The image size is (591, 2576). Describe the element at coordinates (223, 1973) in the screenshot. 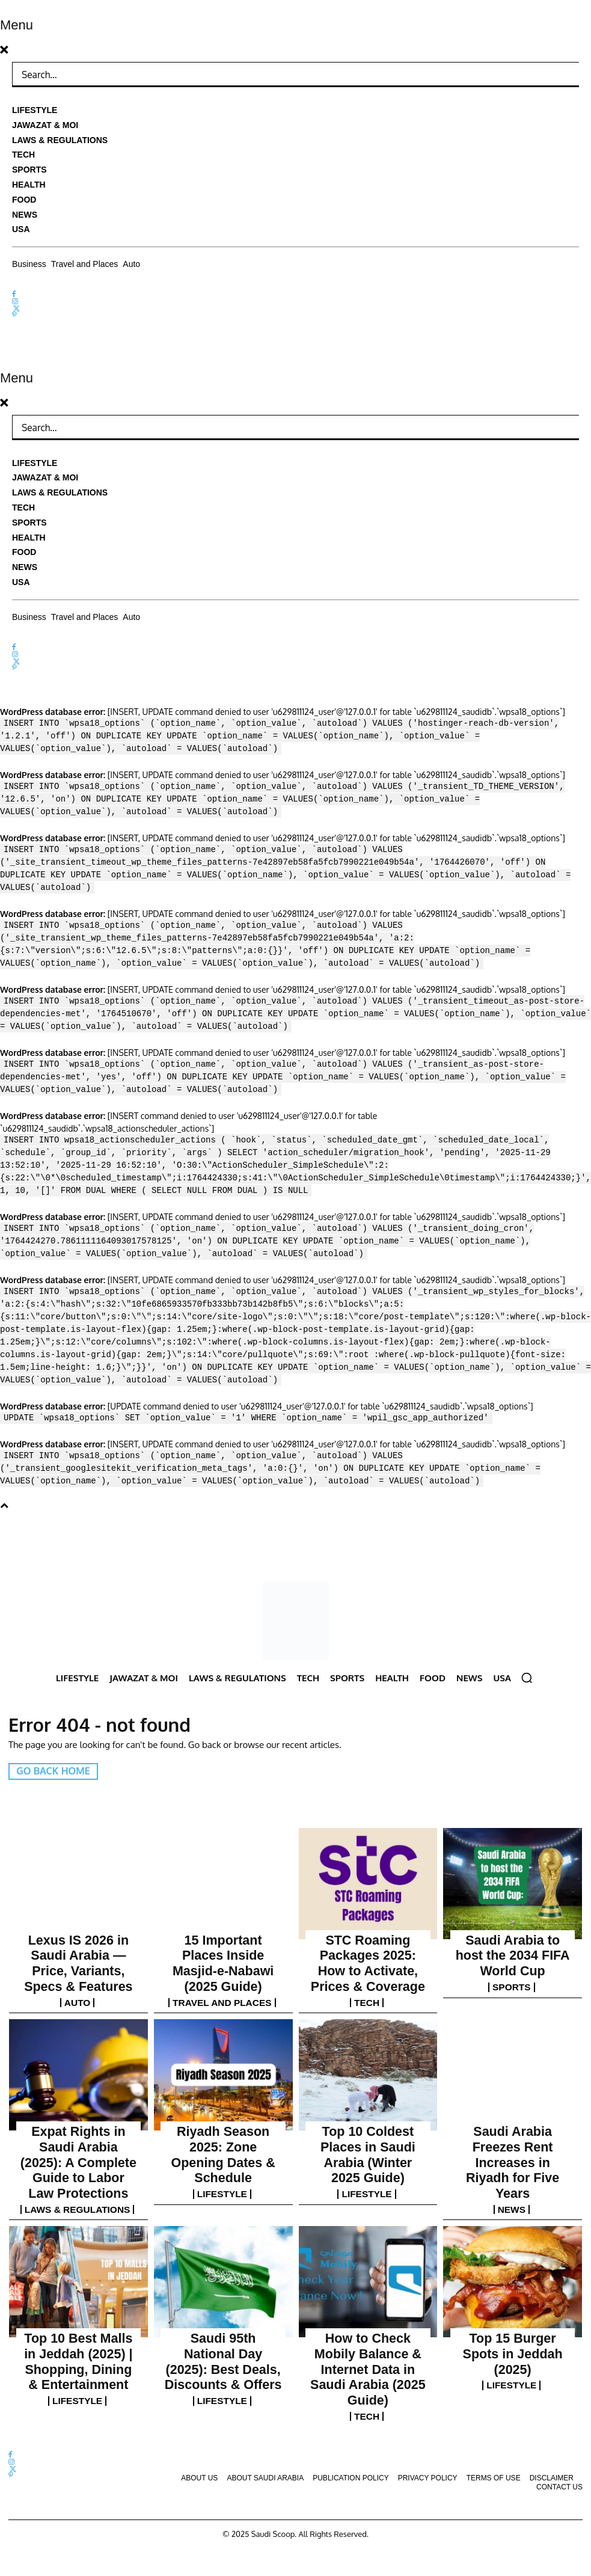

I see `Travel and Places` at that location.